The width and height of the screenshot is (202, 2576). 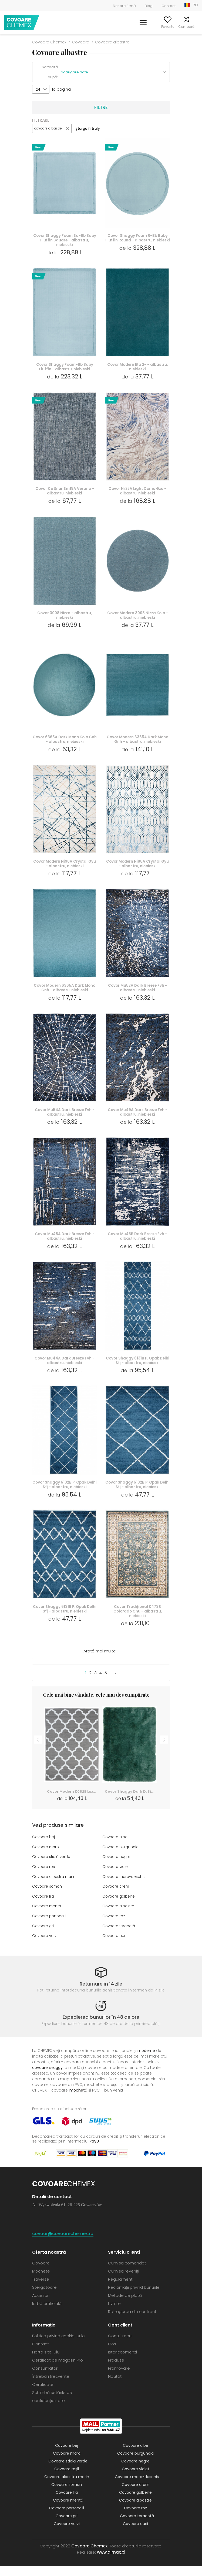 I want to click on Covoare galbene, so click(x=119, y=1907).